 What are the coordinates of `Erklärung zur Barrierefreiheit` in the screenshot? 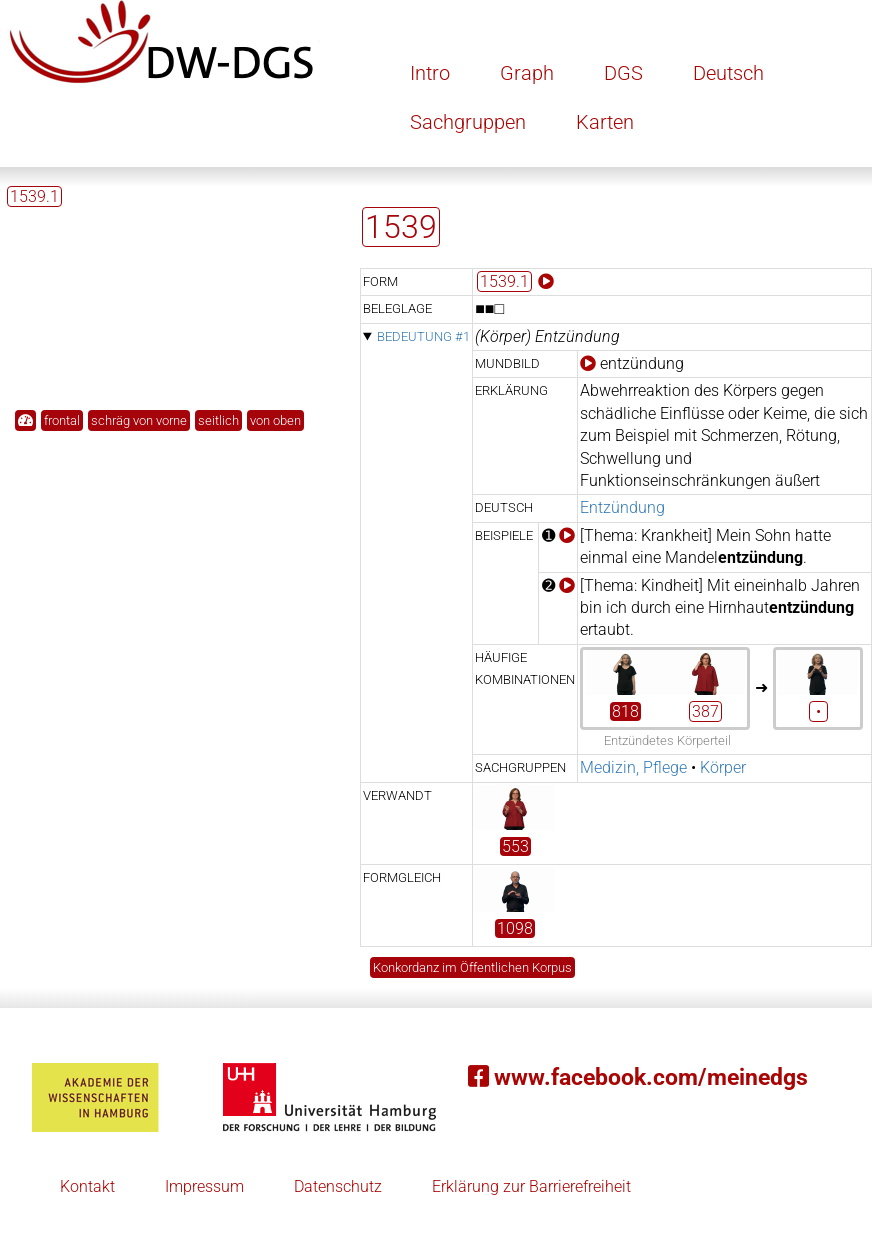 It's located at (531, 1186).